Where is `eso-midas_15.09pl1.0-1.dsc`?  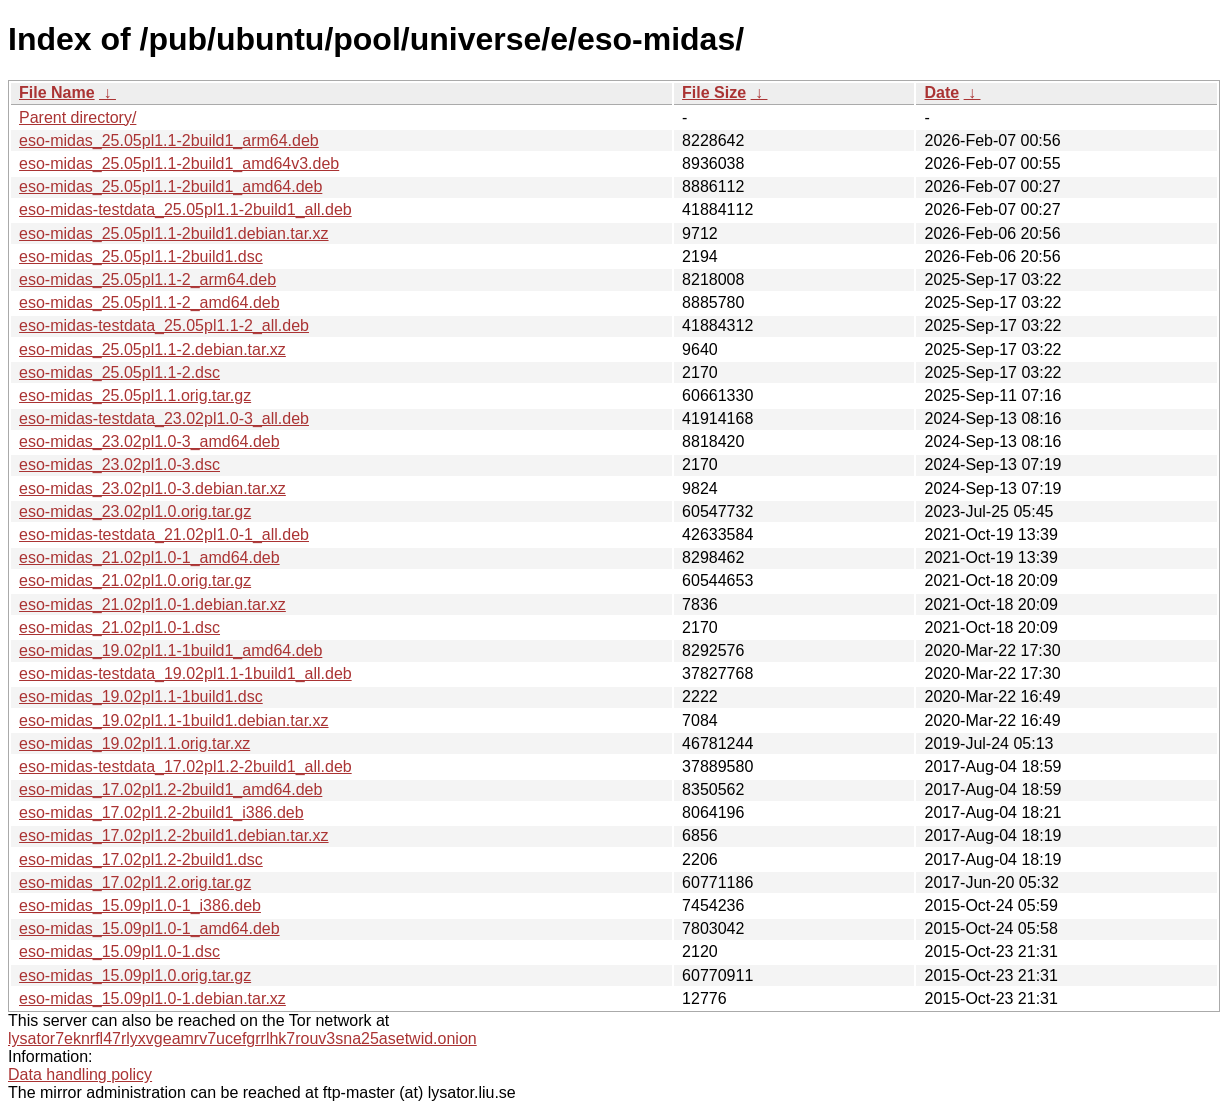 eso-midas_15.09pl1.0-1.dsc is located at coordinates (119, 951).